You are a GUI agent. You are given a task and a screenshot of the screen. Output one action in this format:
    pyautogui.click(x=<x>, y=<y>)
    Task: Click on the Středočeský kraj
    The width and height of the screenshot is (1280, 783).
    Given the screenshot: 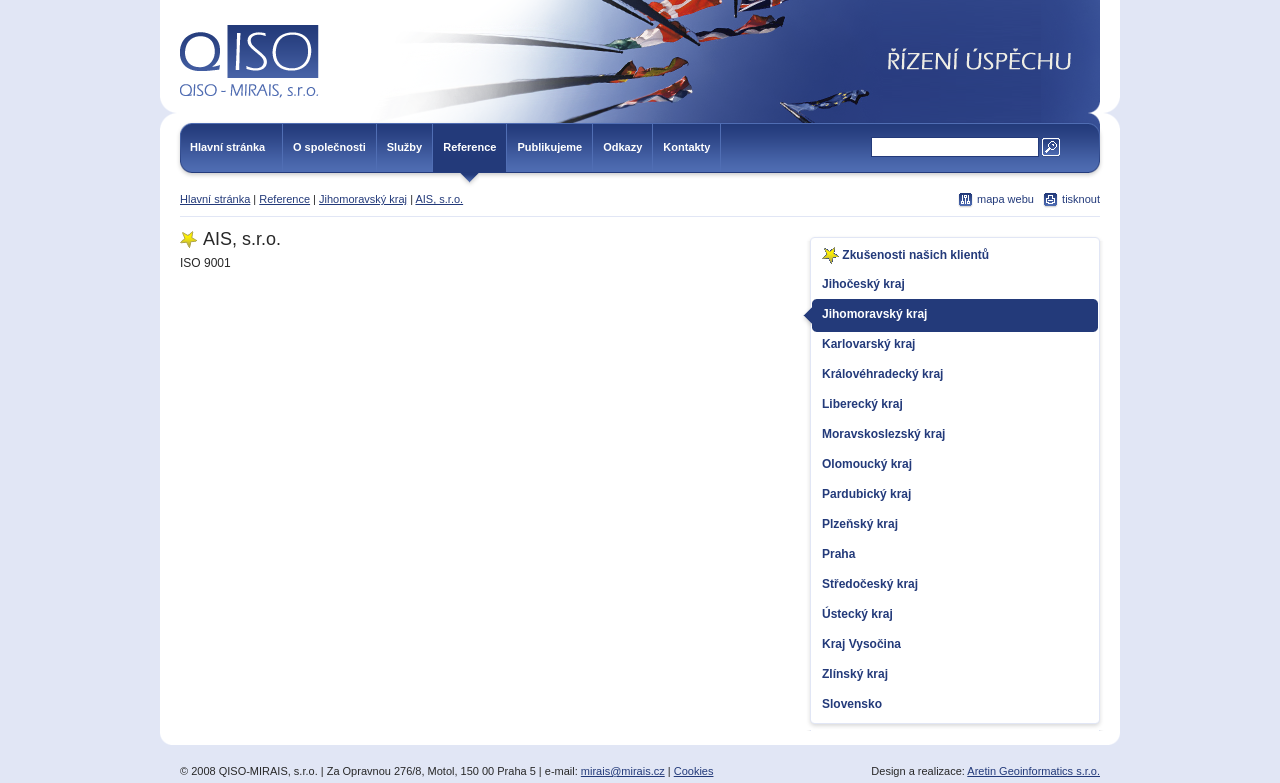 What is the action you would take?
    pyautogui.click(x=870, y=584)
    